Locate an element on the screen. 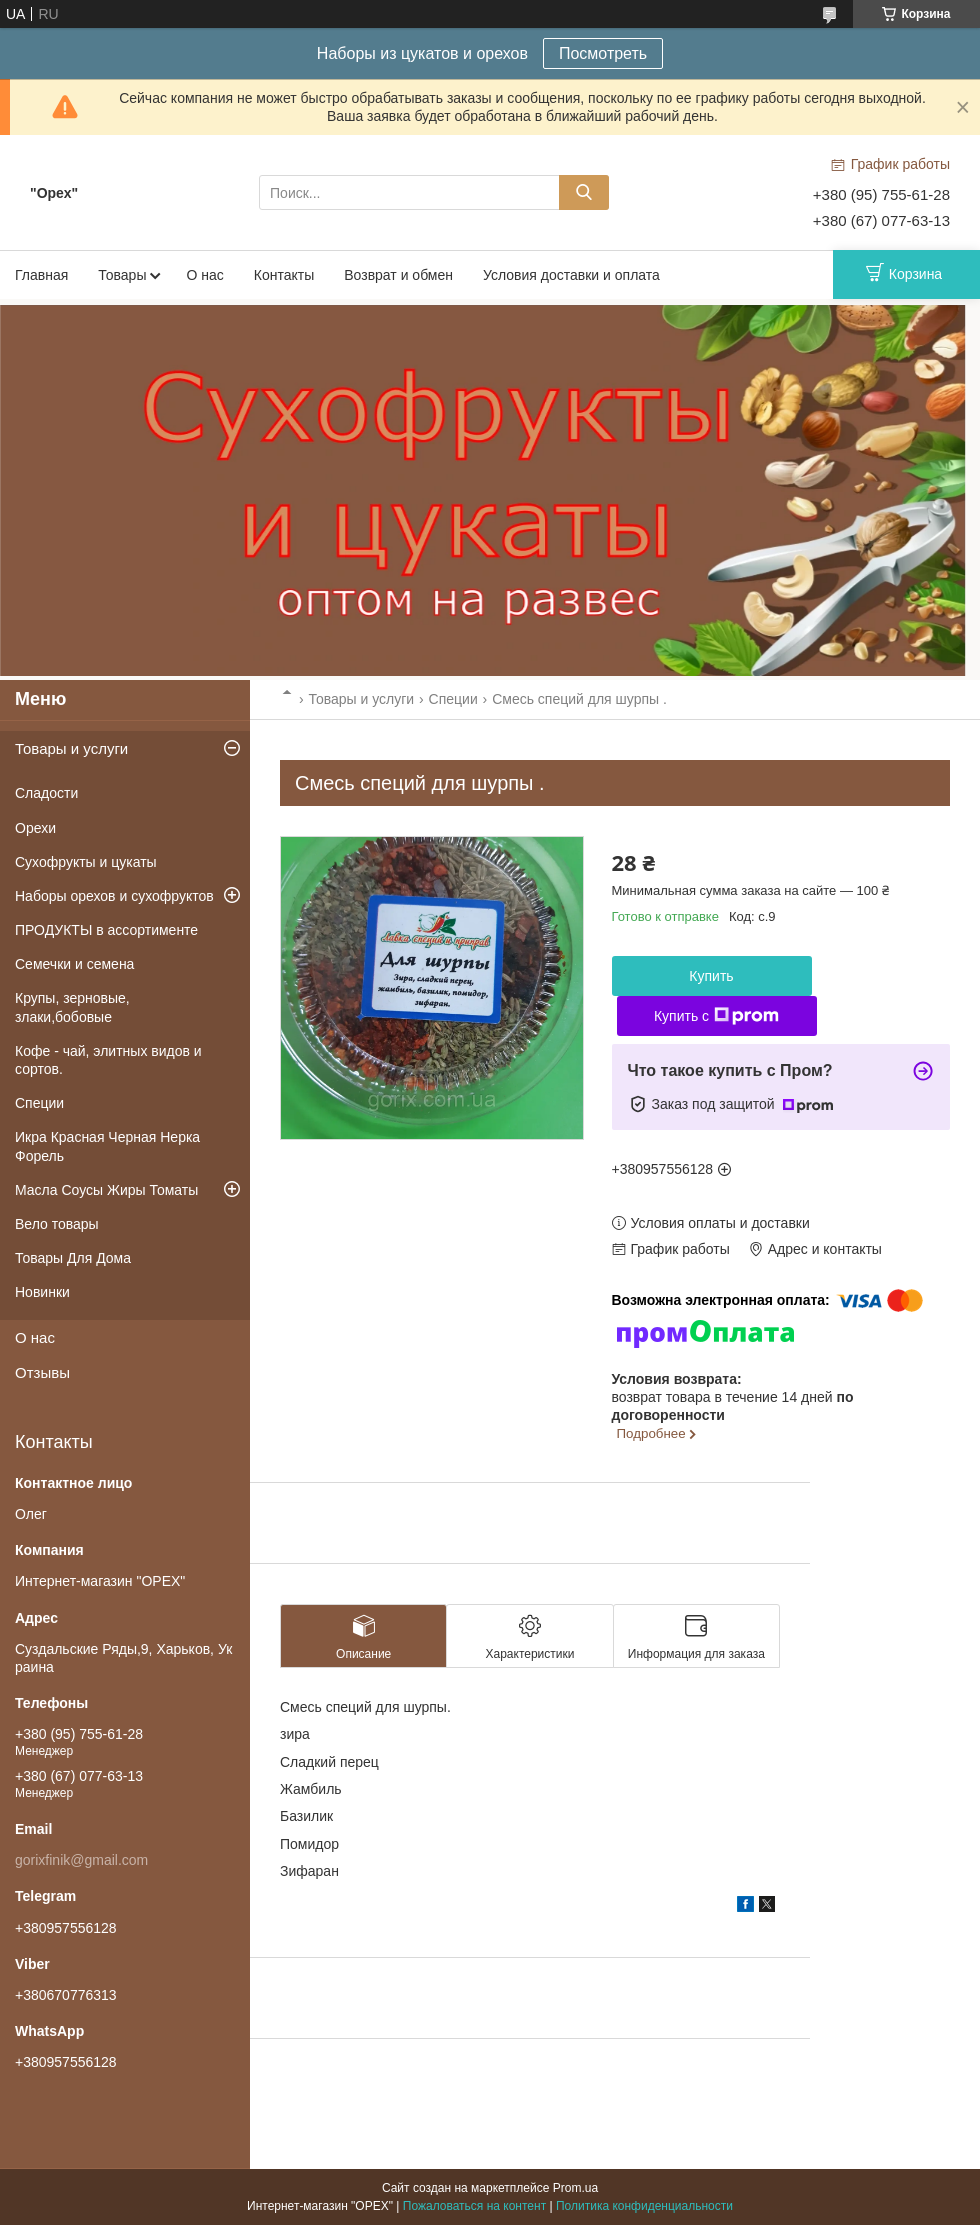  ПРОДУКТЫ в ассортименте is located at coordinates (106, 930).